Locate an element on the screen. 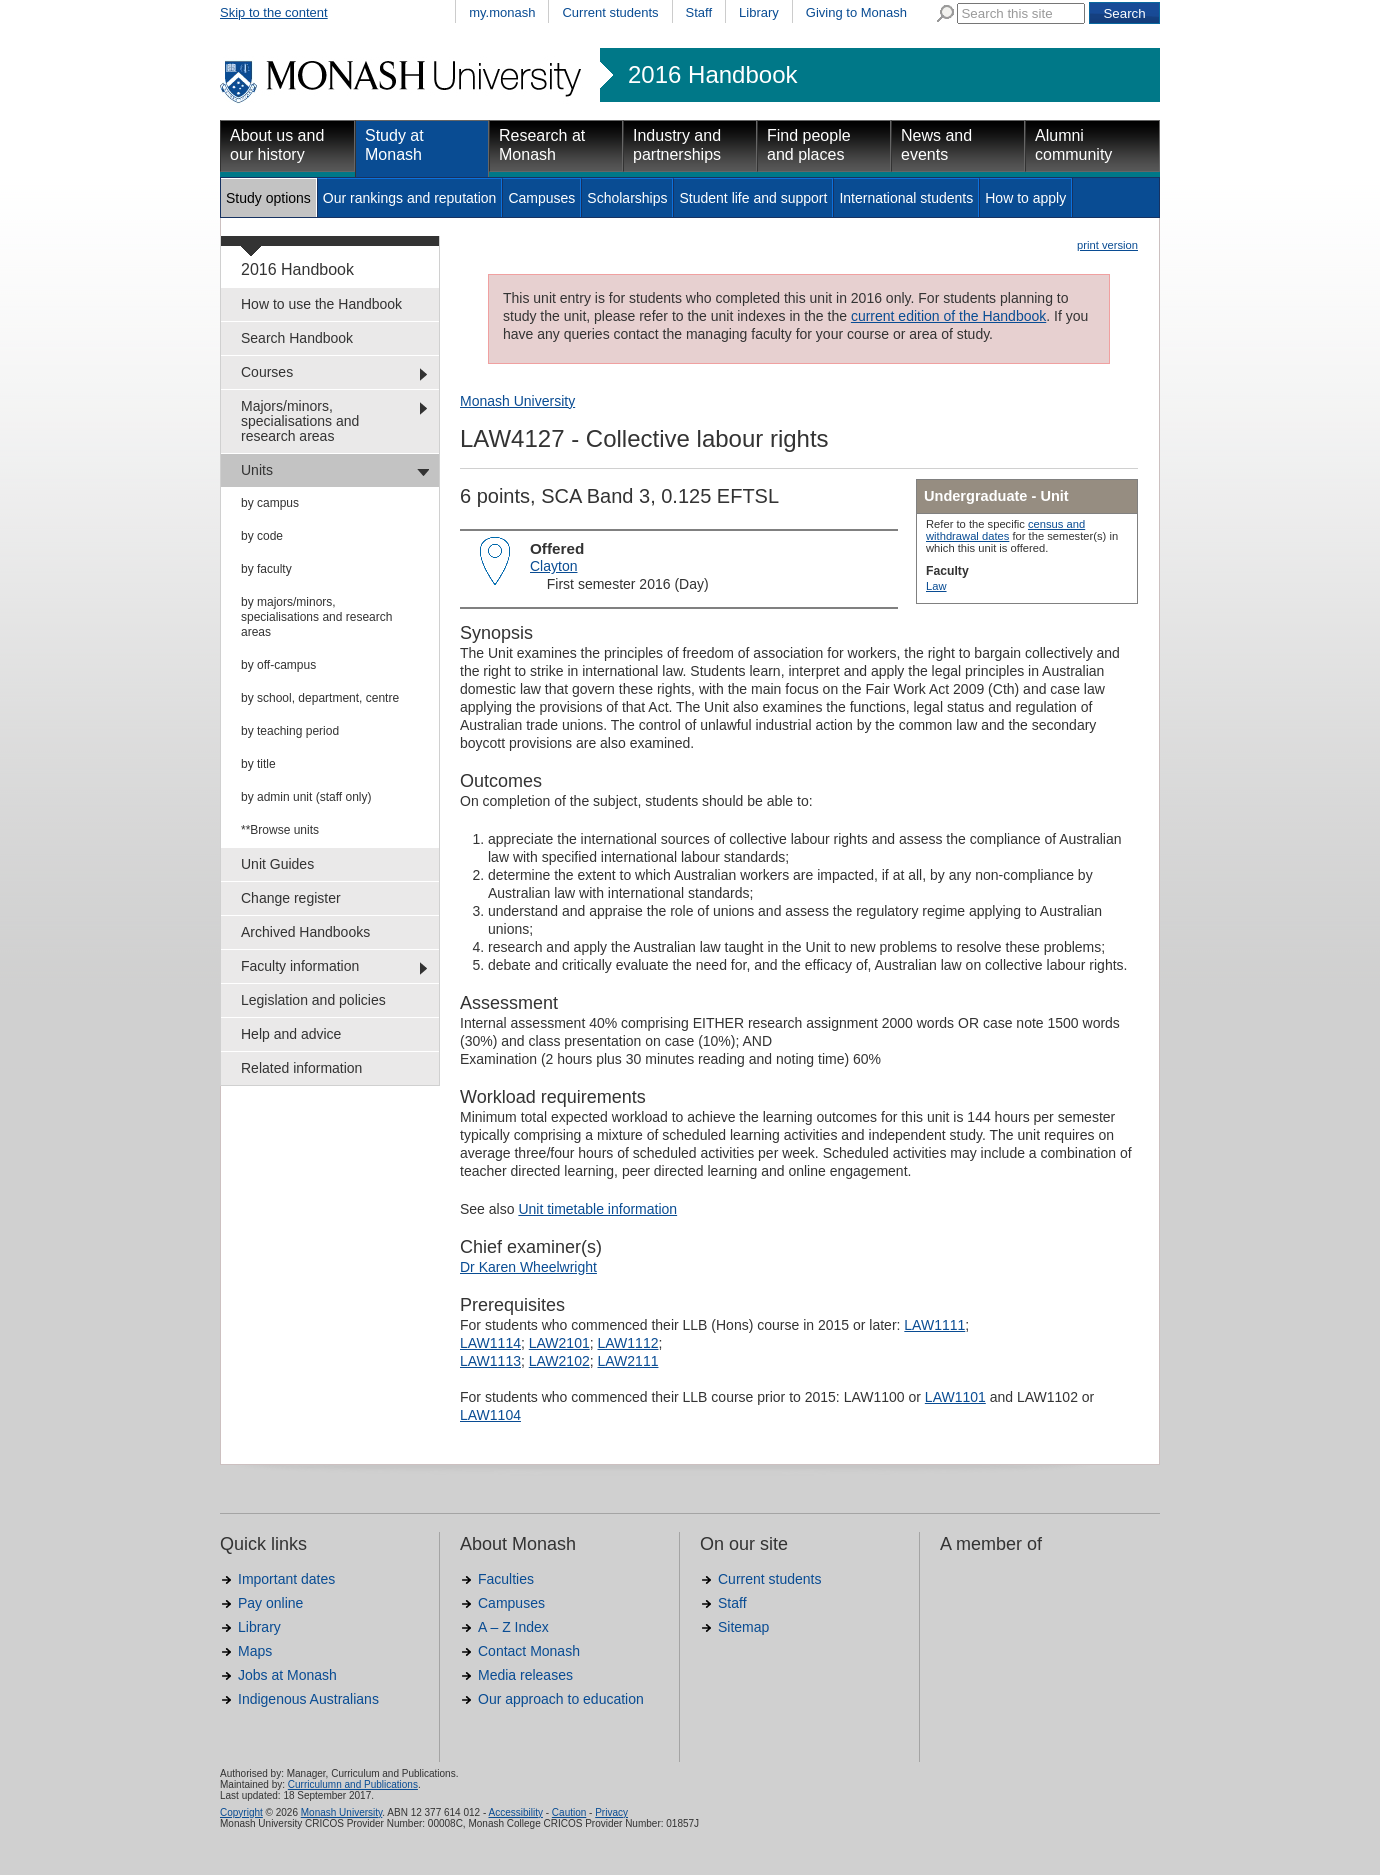 The width and height of the screenshot is (1380, 1875). Pay online is located at coordinates (270, 1603).